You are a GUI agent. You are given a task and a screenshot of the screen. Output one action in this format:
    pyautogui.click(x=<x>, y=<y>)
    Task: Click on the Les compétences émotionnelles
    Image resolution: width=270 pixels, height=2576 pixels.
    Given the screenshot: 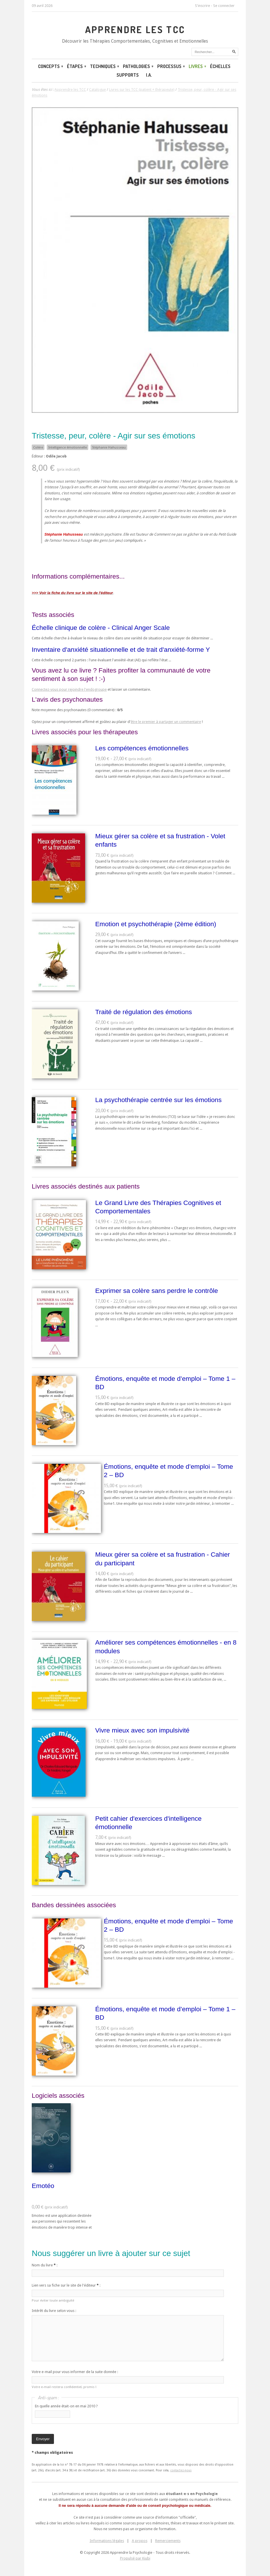 What is the action you would take?
    pyautogui.click(x=142, y=748)
    